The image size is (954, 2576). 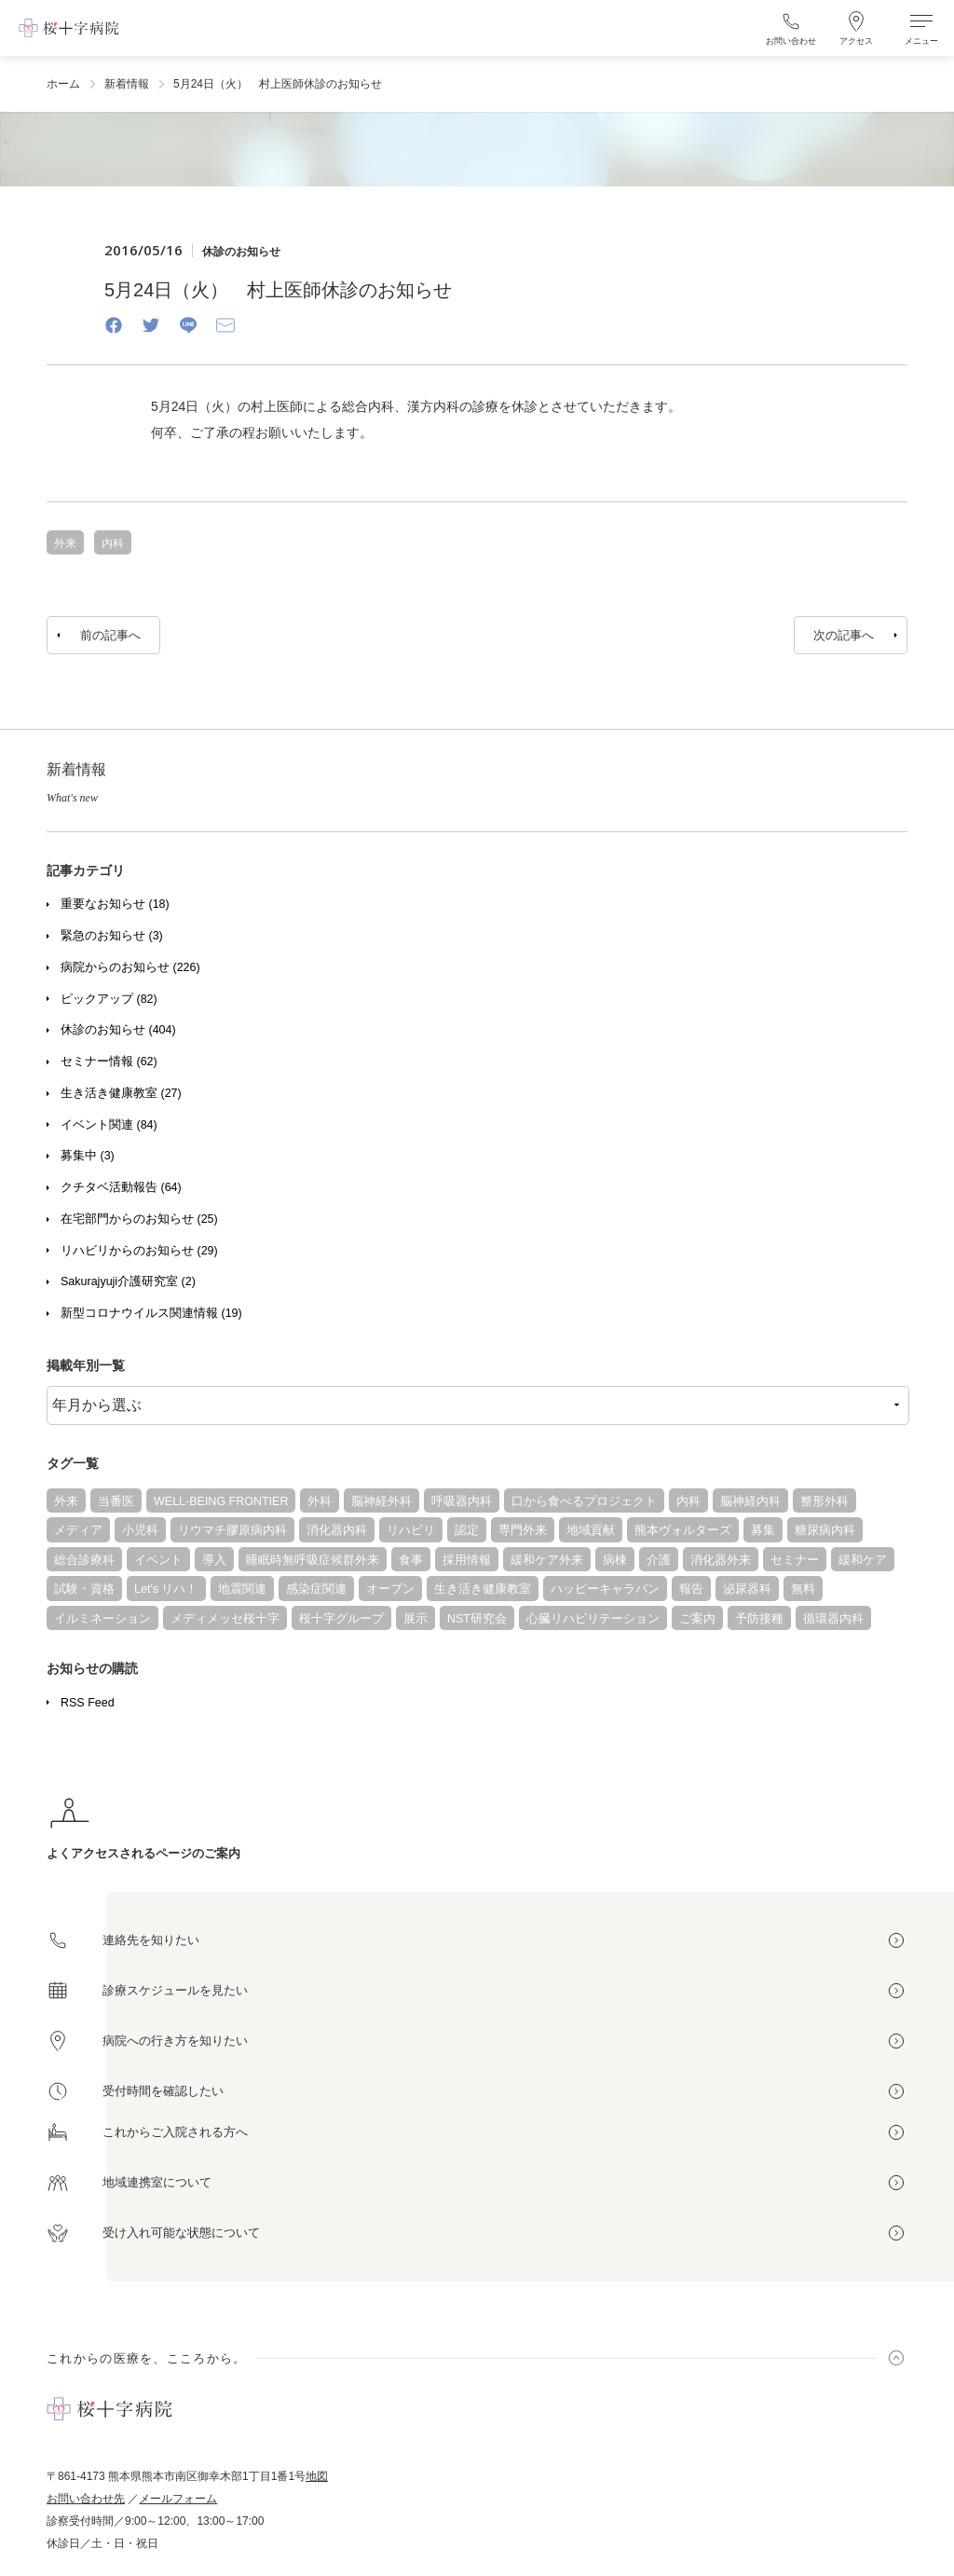 I want to click on 病棟, so click(x=615, y=1560).